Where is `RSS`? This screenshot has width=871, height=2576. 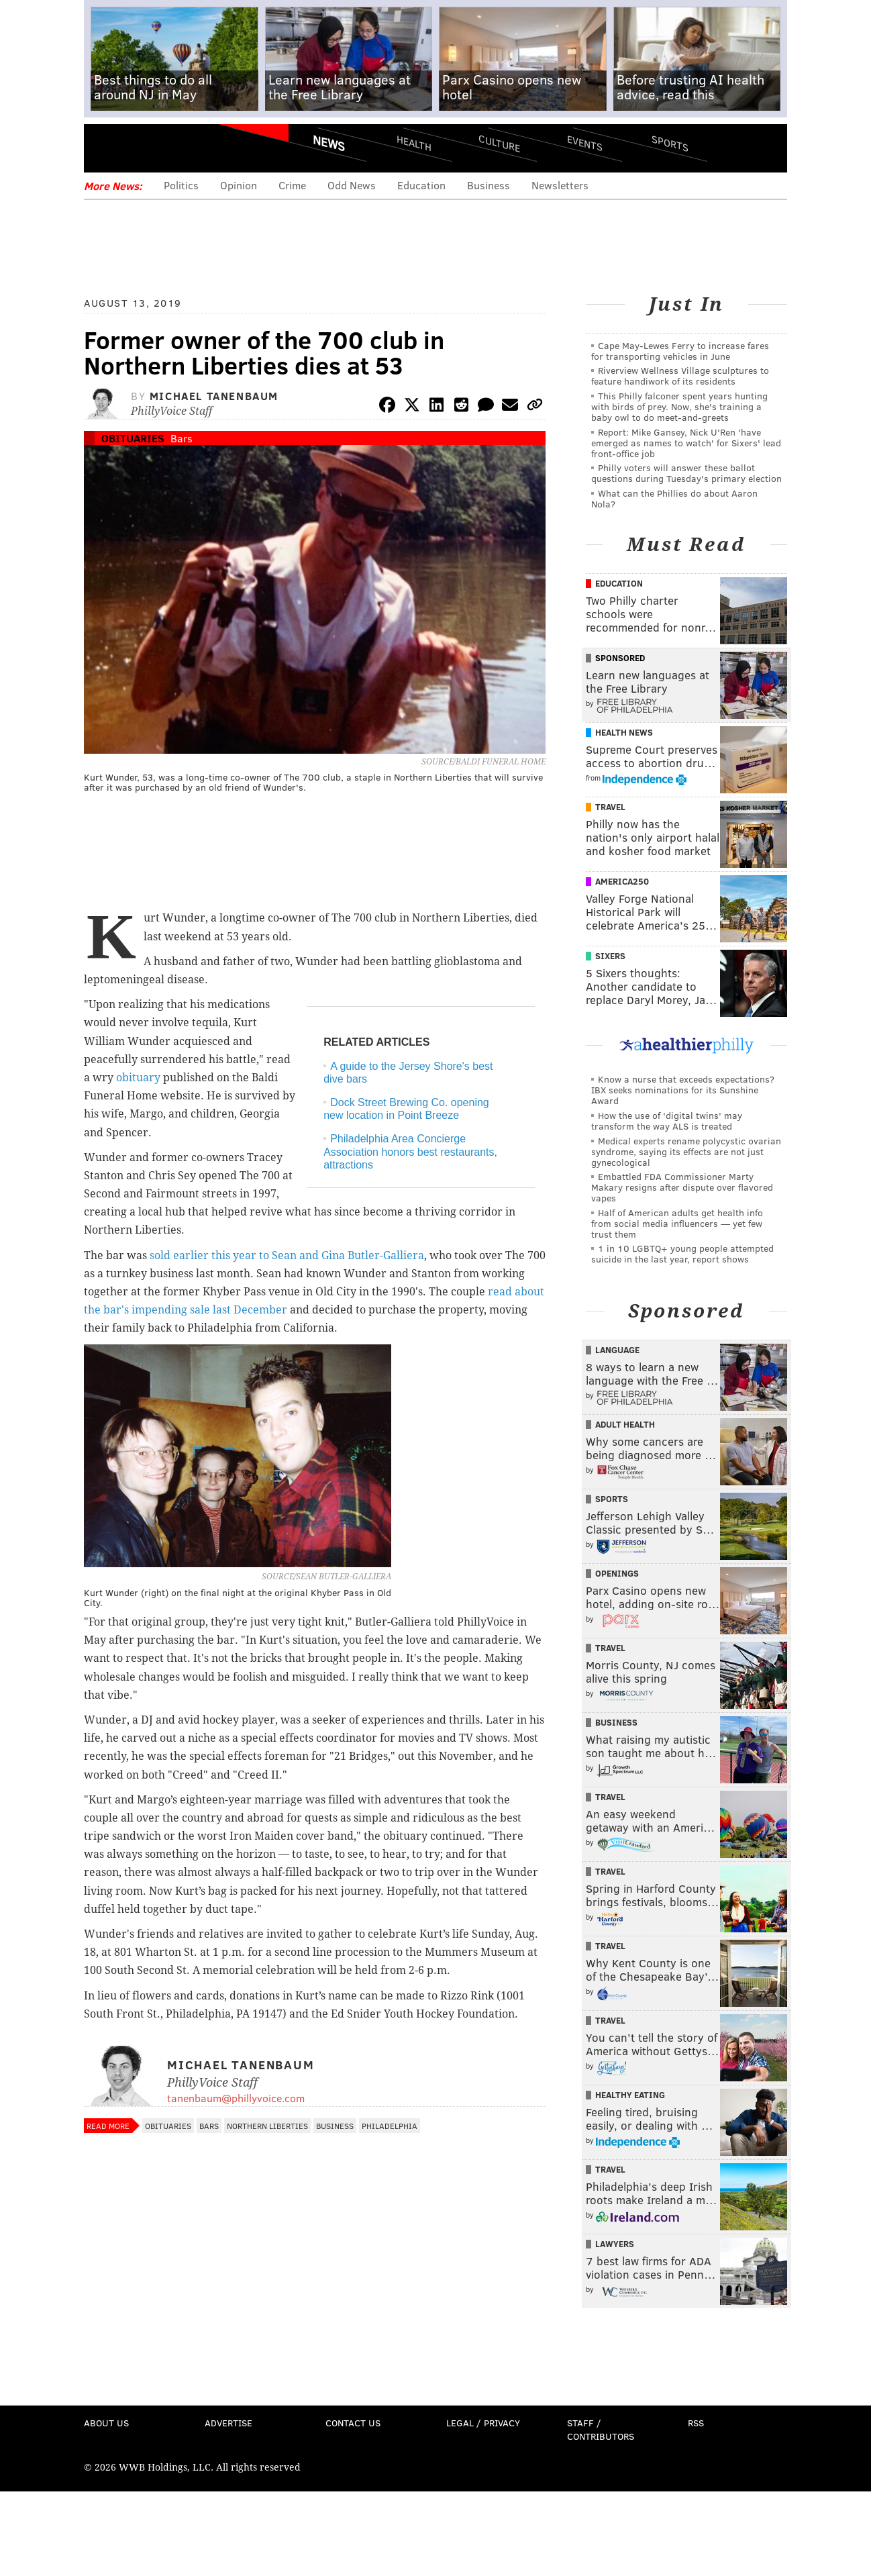 RSS is located at coordinates (696, 2422).